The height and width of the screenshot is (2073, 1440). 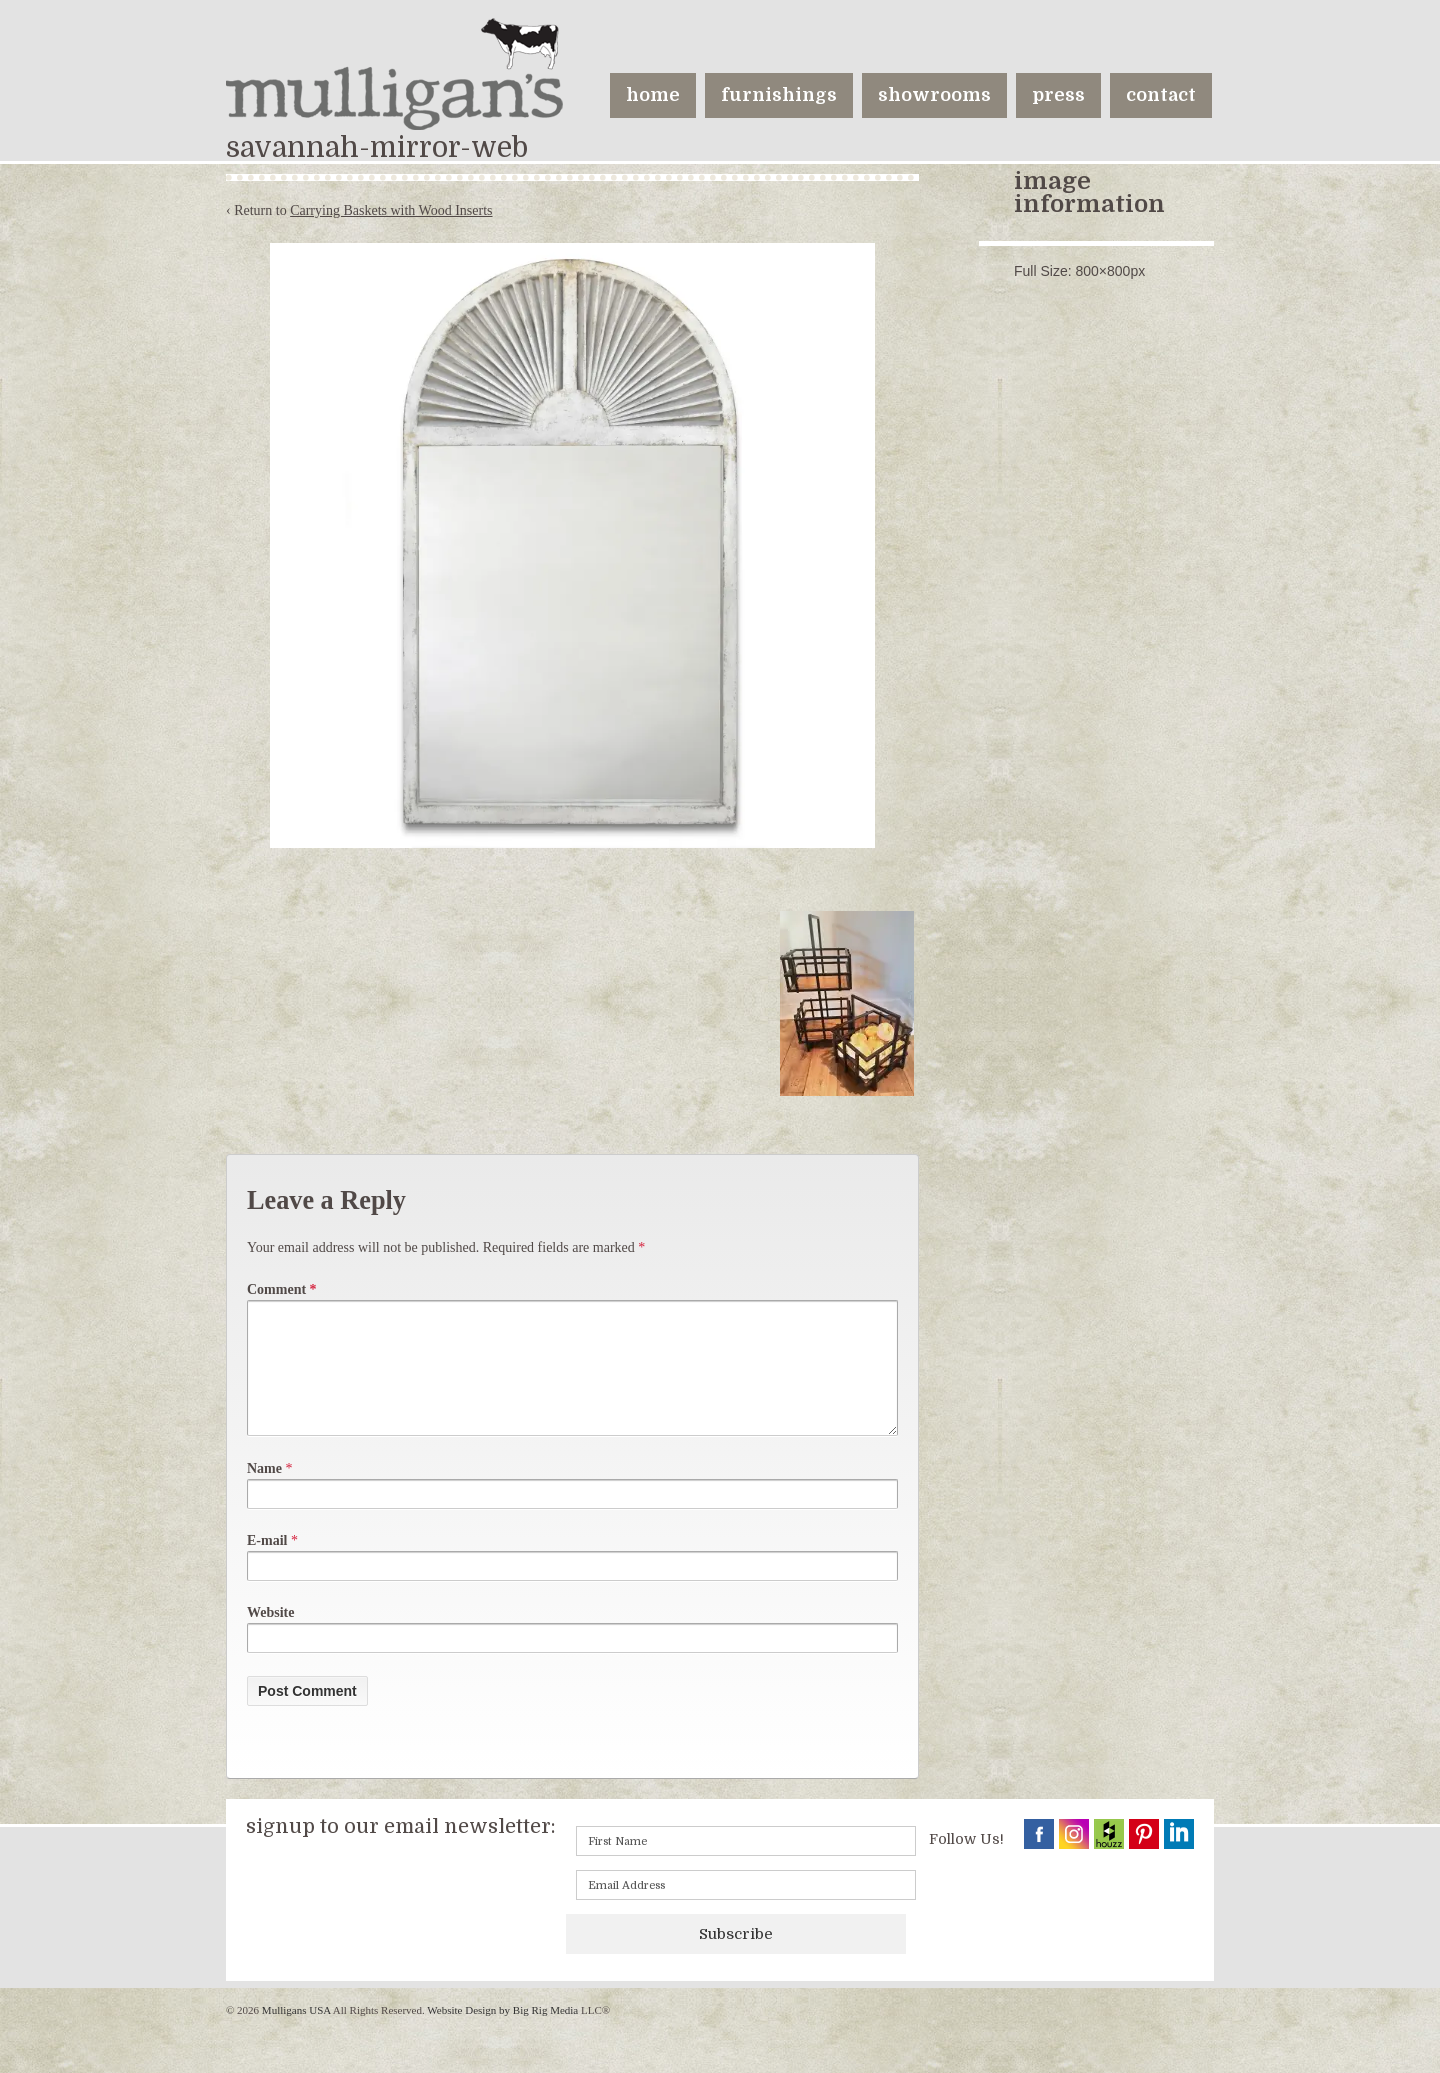 What do you see at coordinates (934, 95) in the screenshot?
I see `showrooms` at bounding box center [934, 95].